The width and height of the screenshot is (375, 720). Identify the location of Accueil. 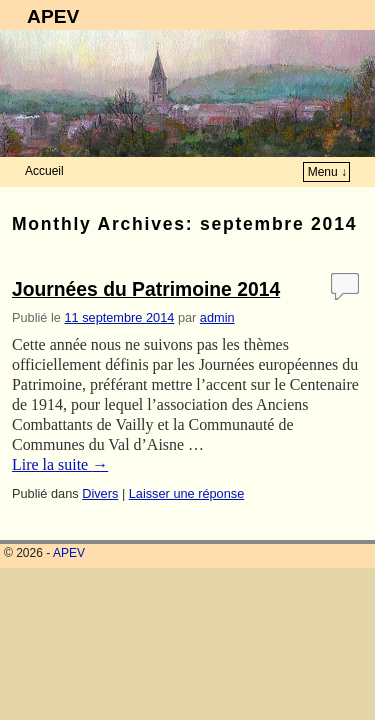
(44, 171).